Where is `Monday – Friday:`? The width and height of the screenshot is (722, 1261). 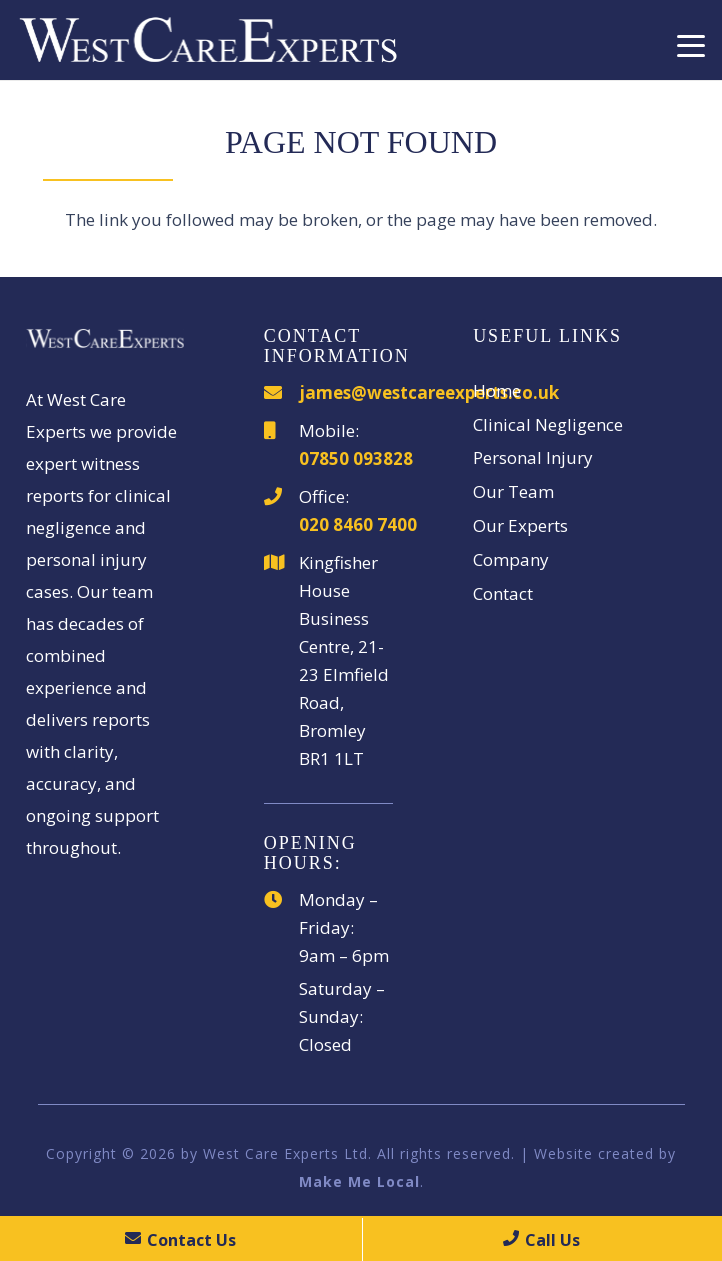
Monday – Friday: is located at coordinates (338, 913).